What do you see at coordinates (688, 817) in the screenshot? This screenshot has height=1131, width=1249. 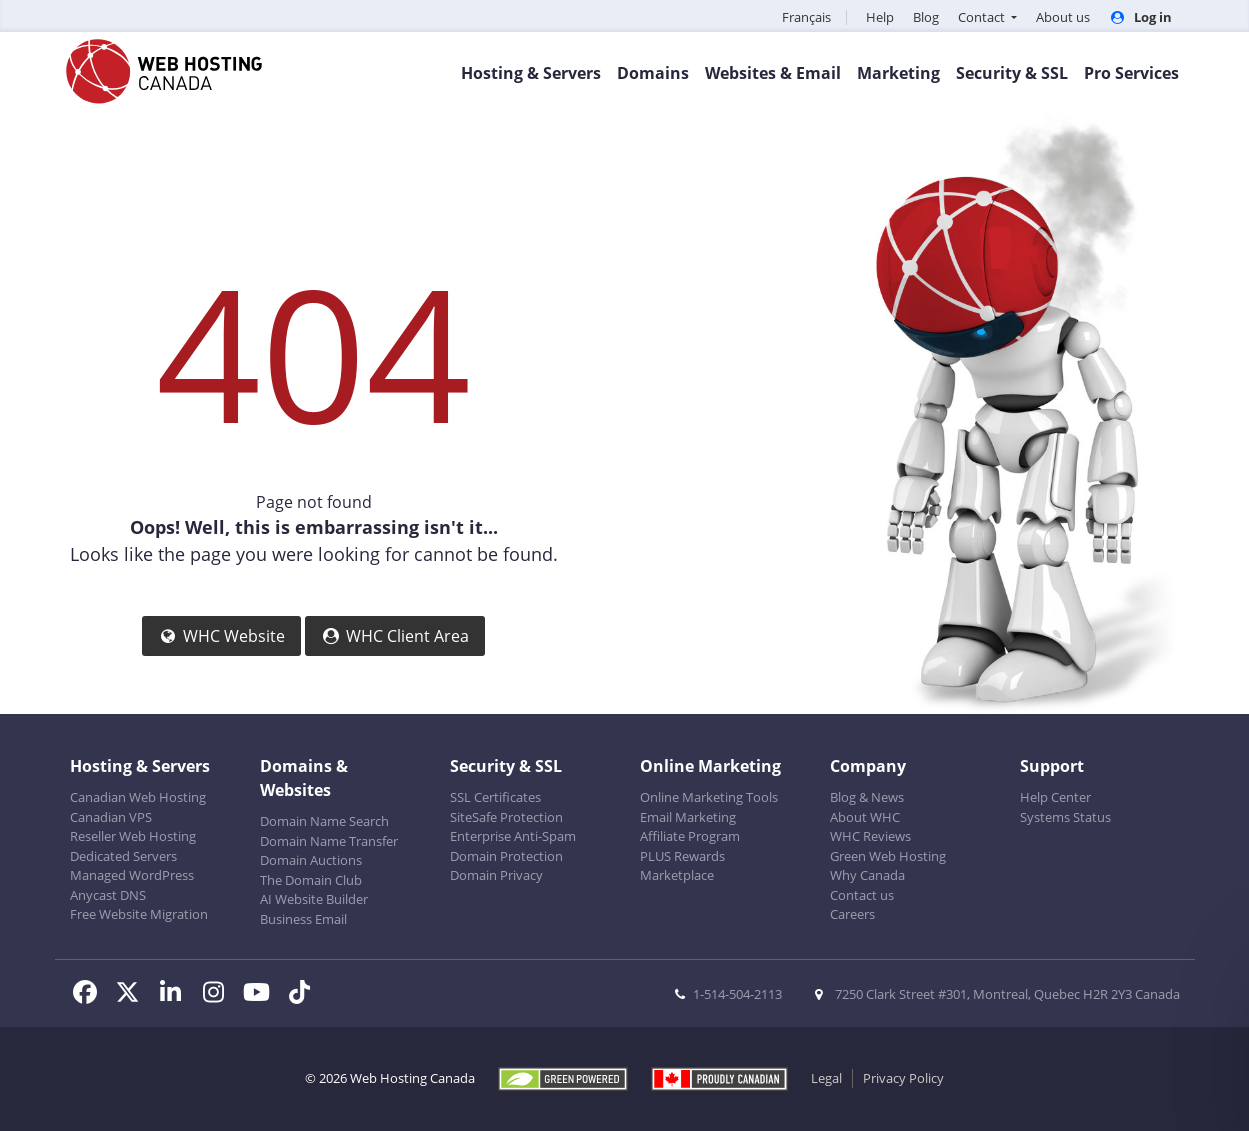 I see `Email Marketing` at bounding box center [688, 817].